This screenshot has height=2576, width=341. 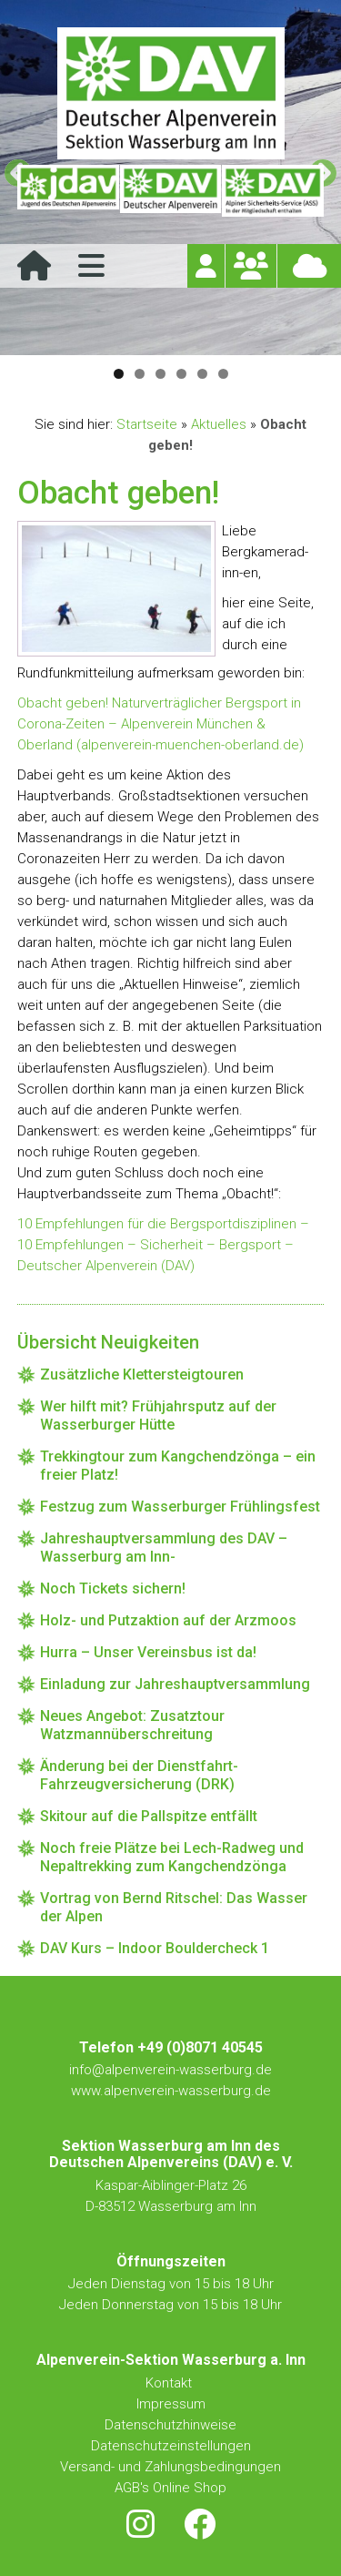 I want to click on Noch Tickets sichern!, so click(x=113, y=1588).